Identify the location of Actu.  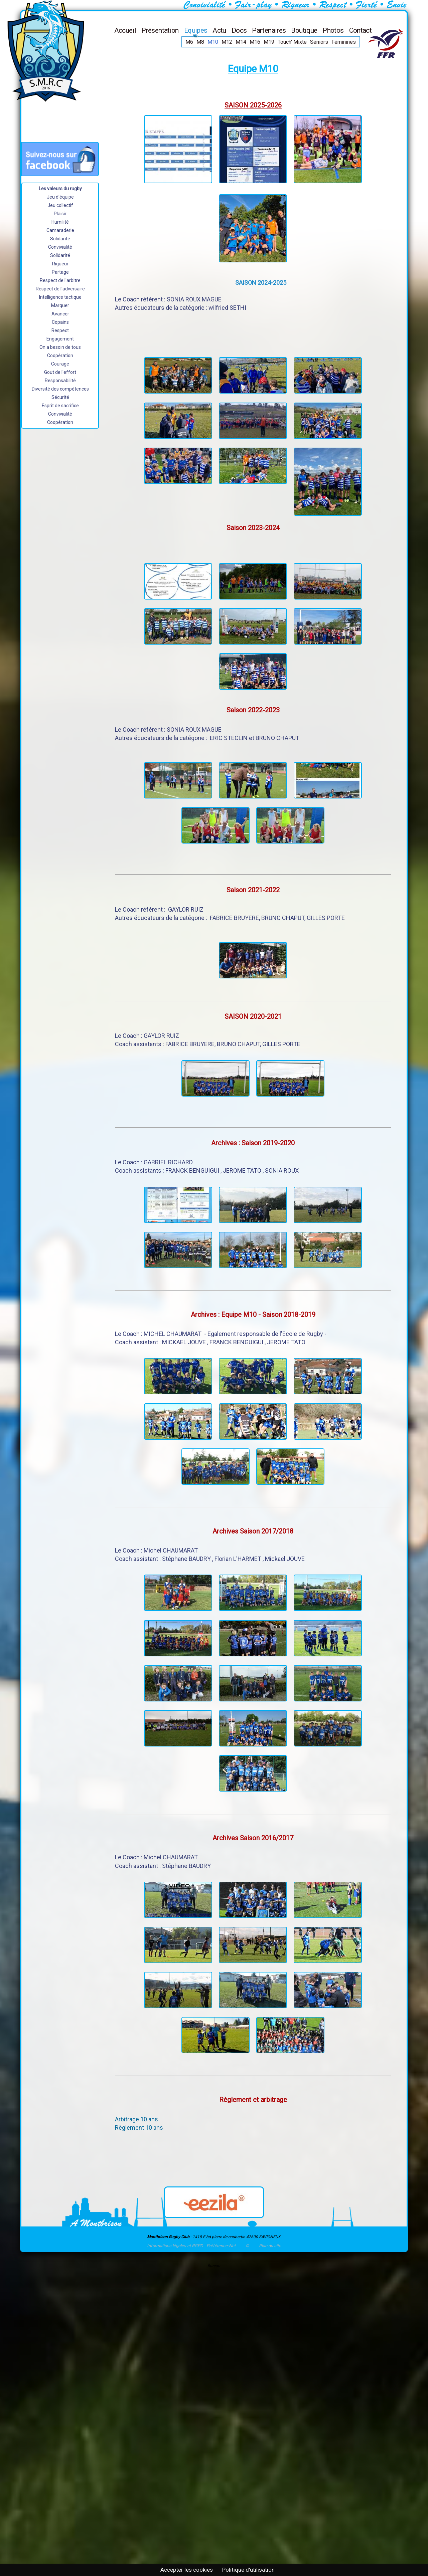
(219, 30).